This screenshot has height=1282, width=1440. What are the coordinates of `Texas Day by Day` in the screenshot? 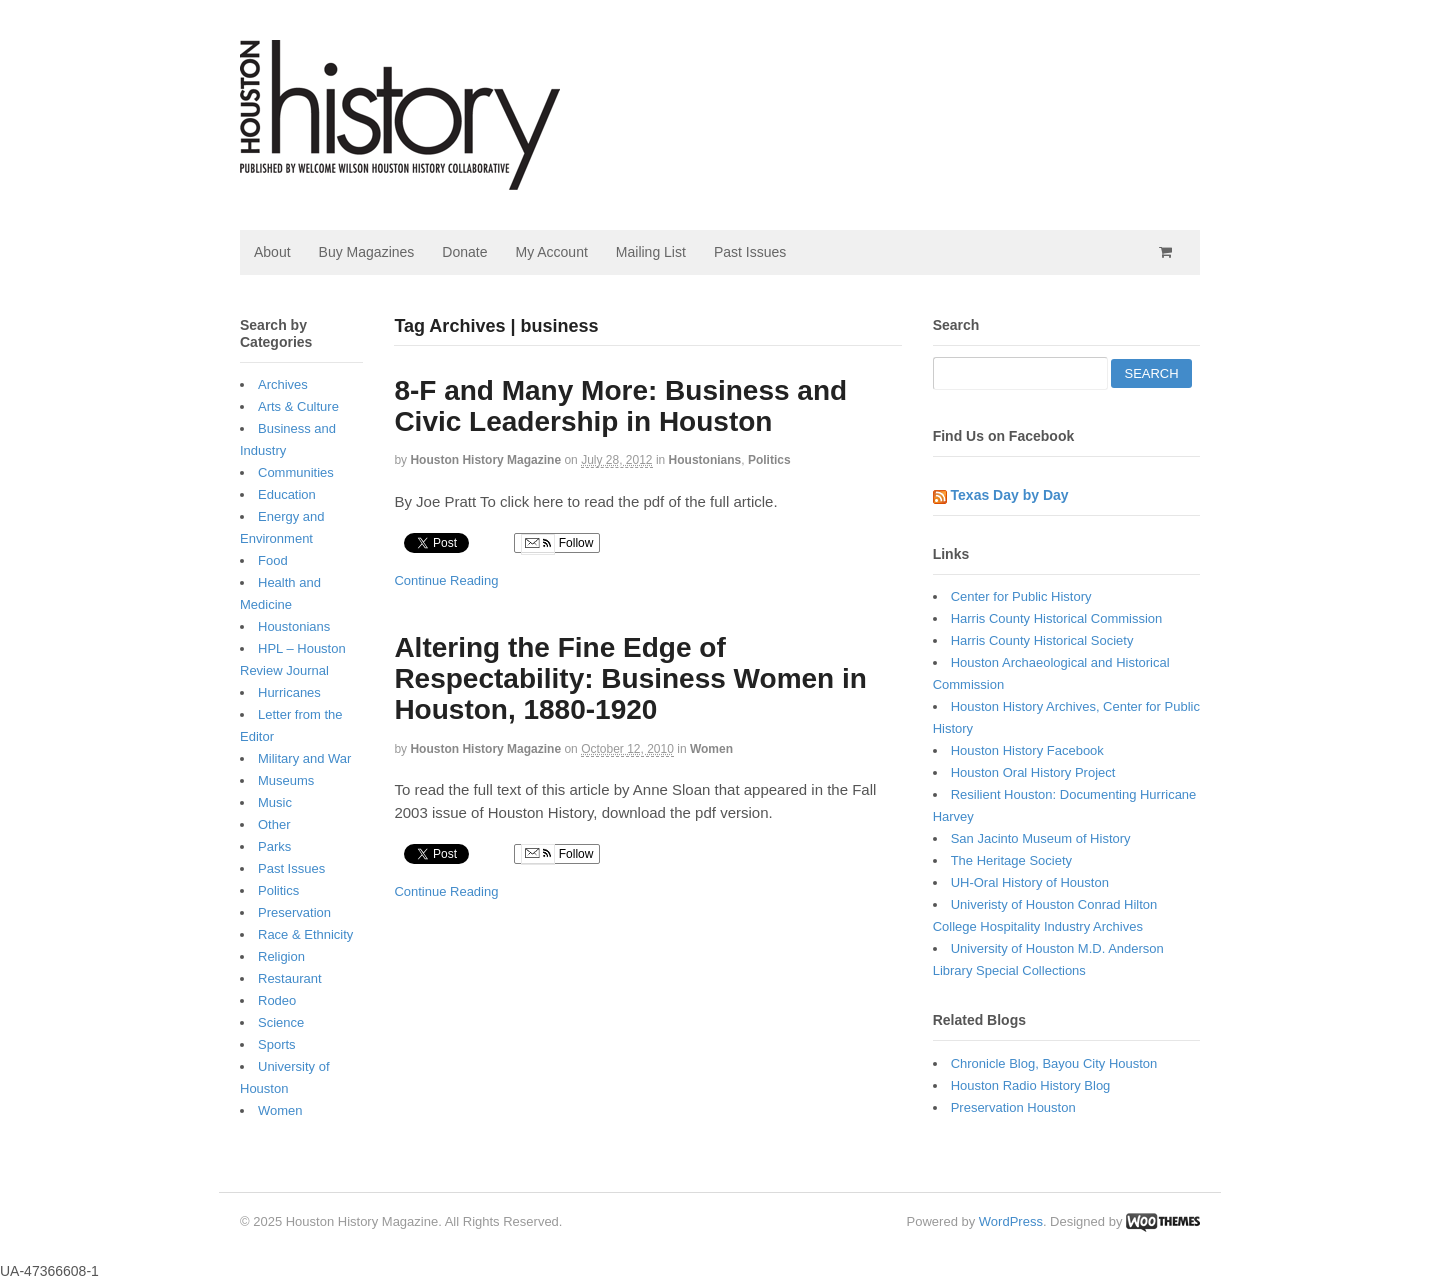 It's located at (1010, 495).